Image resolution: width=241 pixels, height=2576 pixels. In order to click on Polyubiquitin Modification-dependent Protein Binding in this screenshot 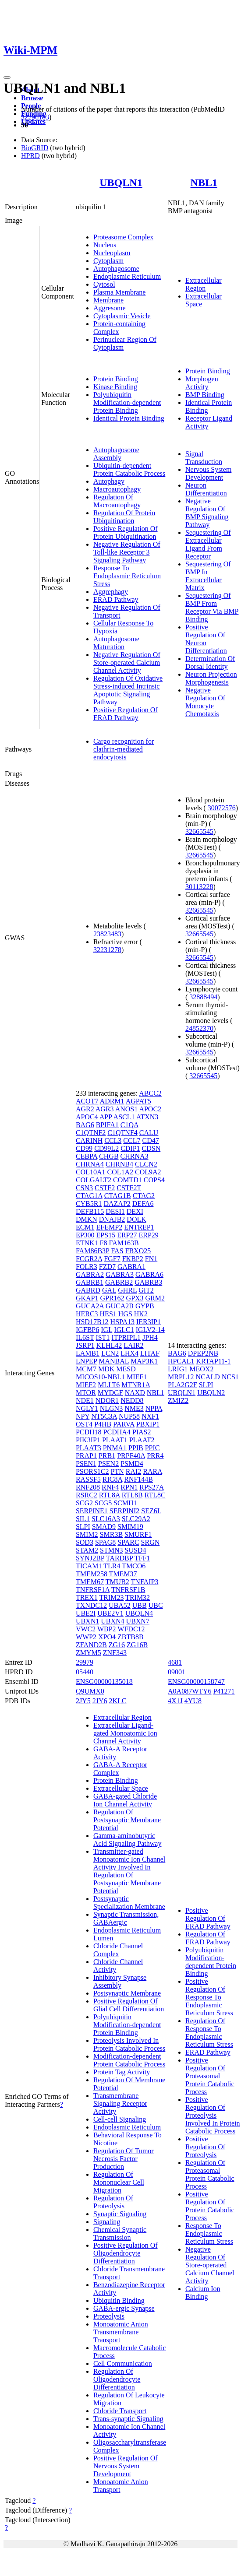, I will do `click(127, 402)`.